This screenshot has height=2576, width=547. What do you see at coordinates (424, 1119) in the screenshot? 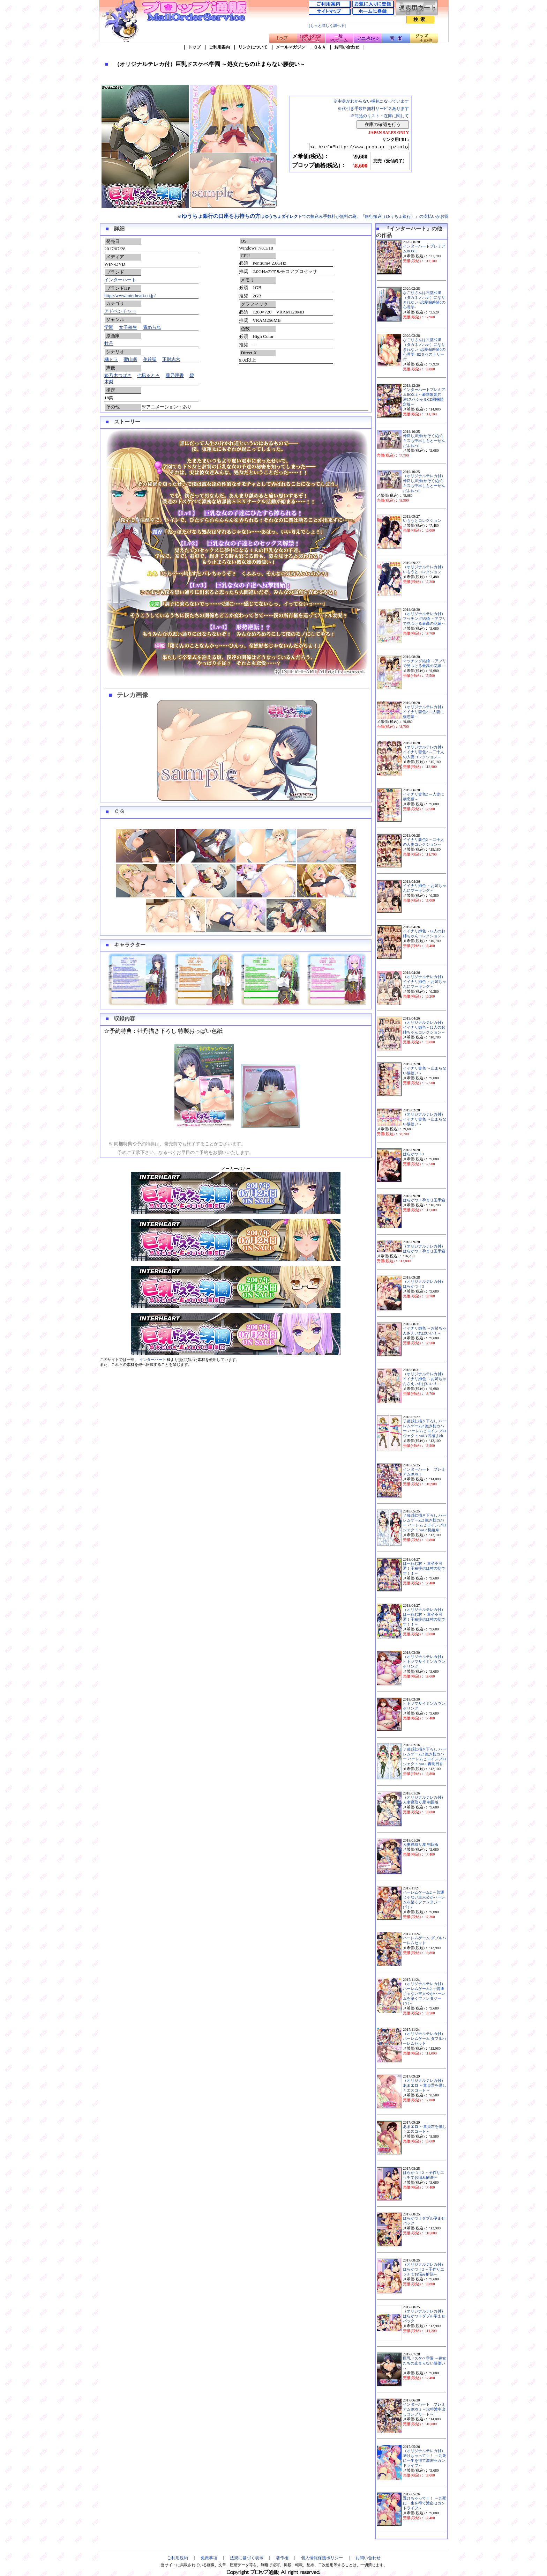
I see `（オリジナルテレカ付）イイナリ妻色 ～止まらない腰使い～` at bounding box center [424, 1119].